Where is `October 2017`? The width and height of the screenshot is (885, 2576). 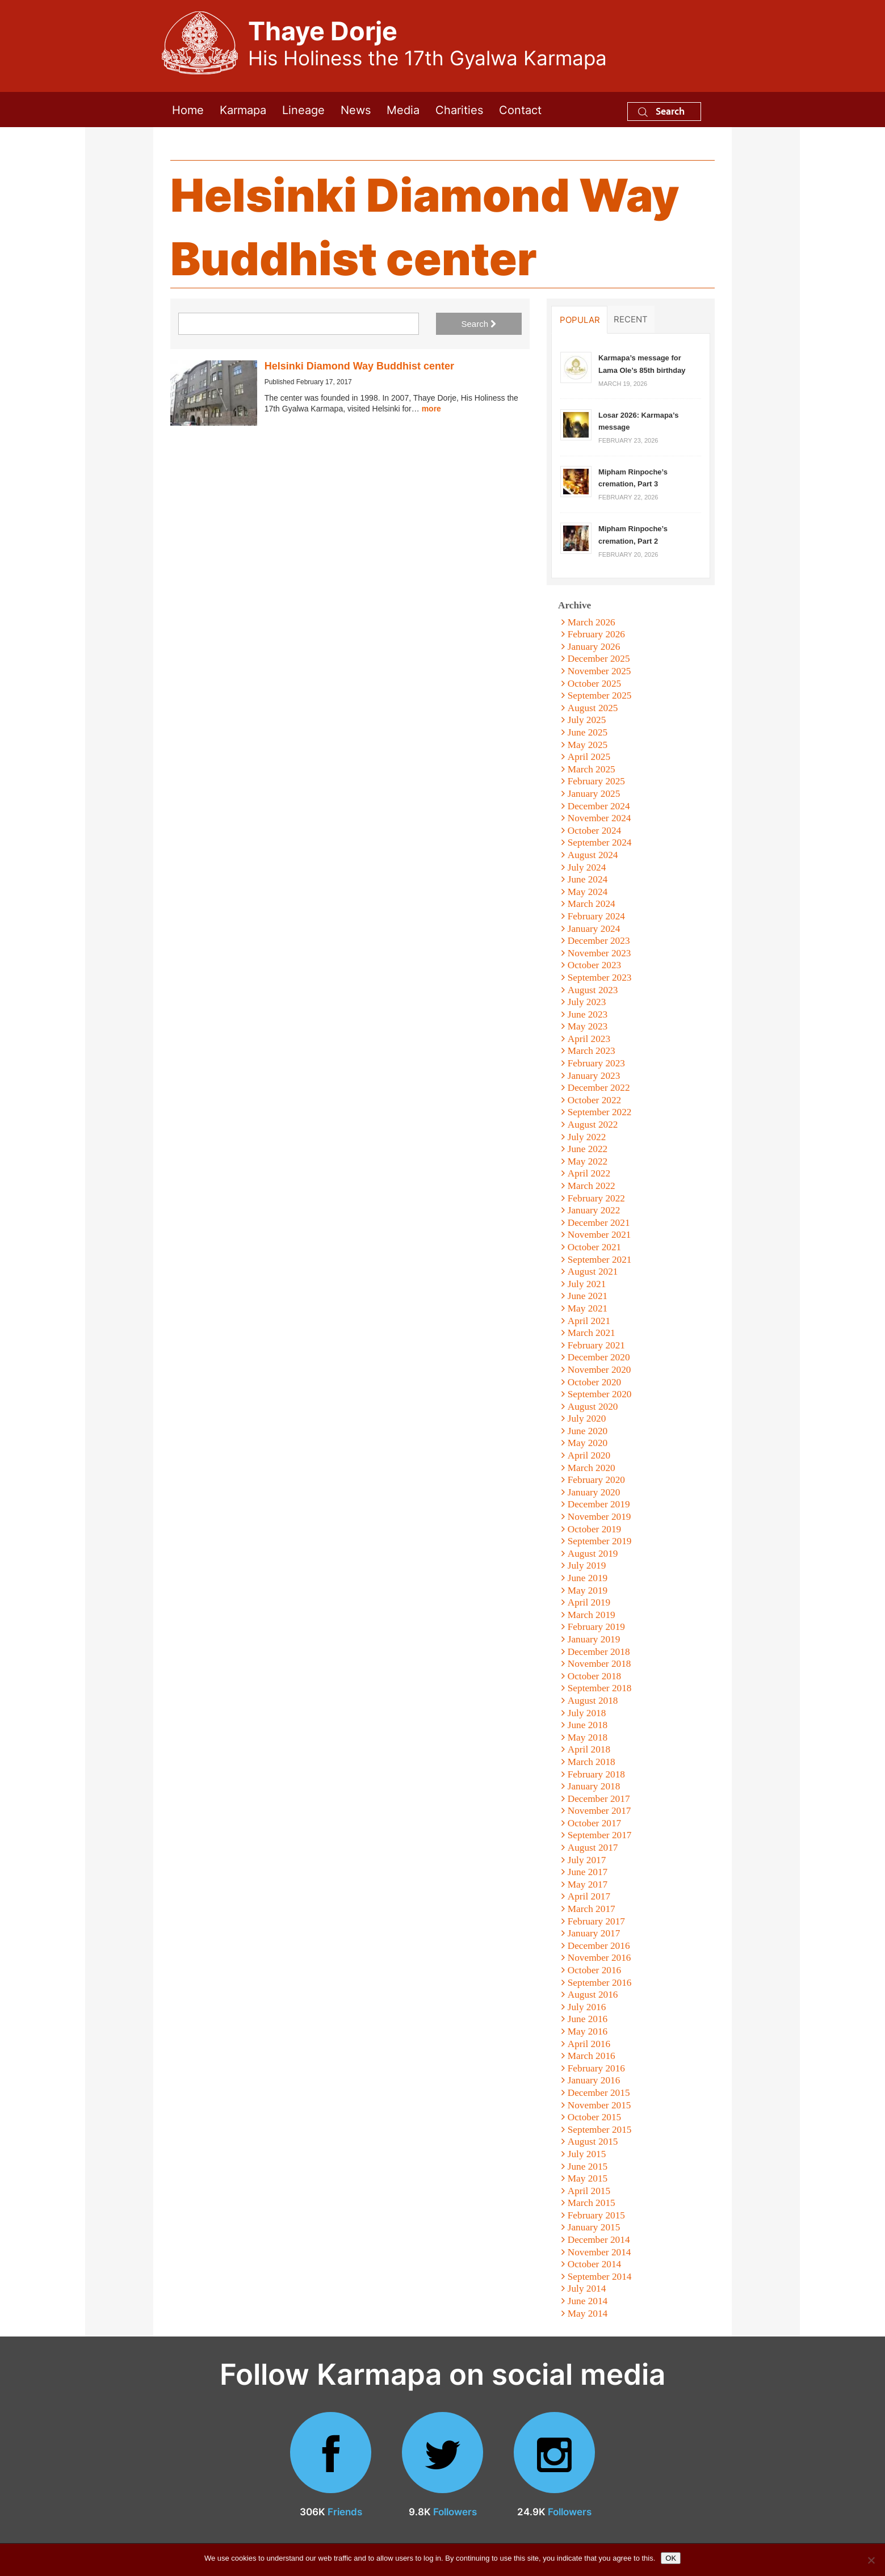
October 2017 is located at coordinates (594, 1823).